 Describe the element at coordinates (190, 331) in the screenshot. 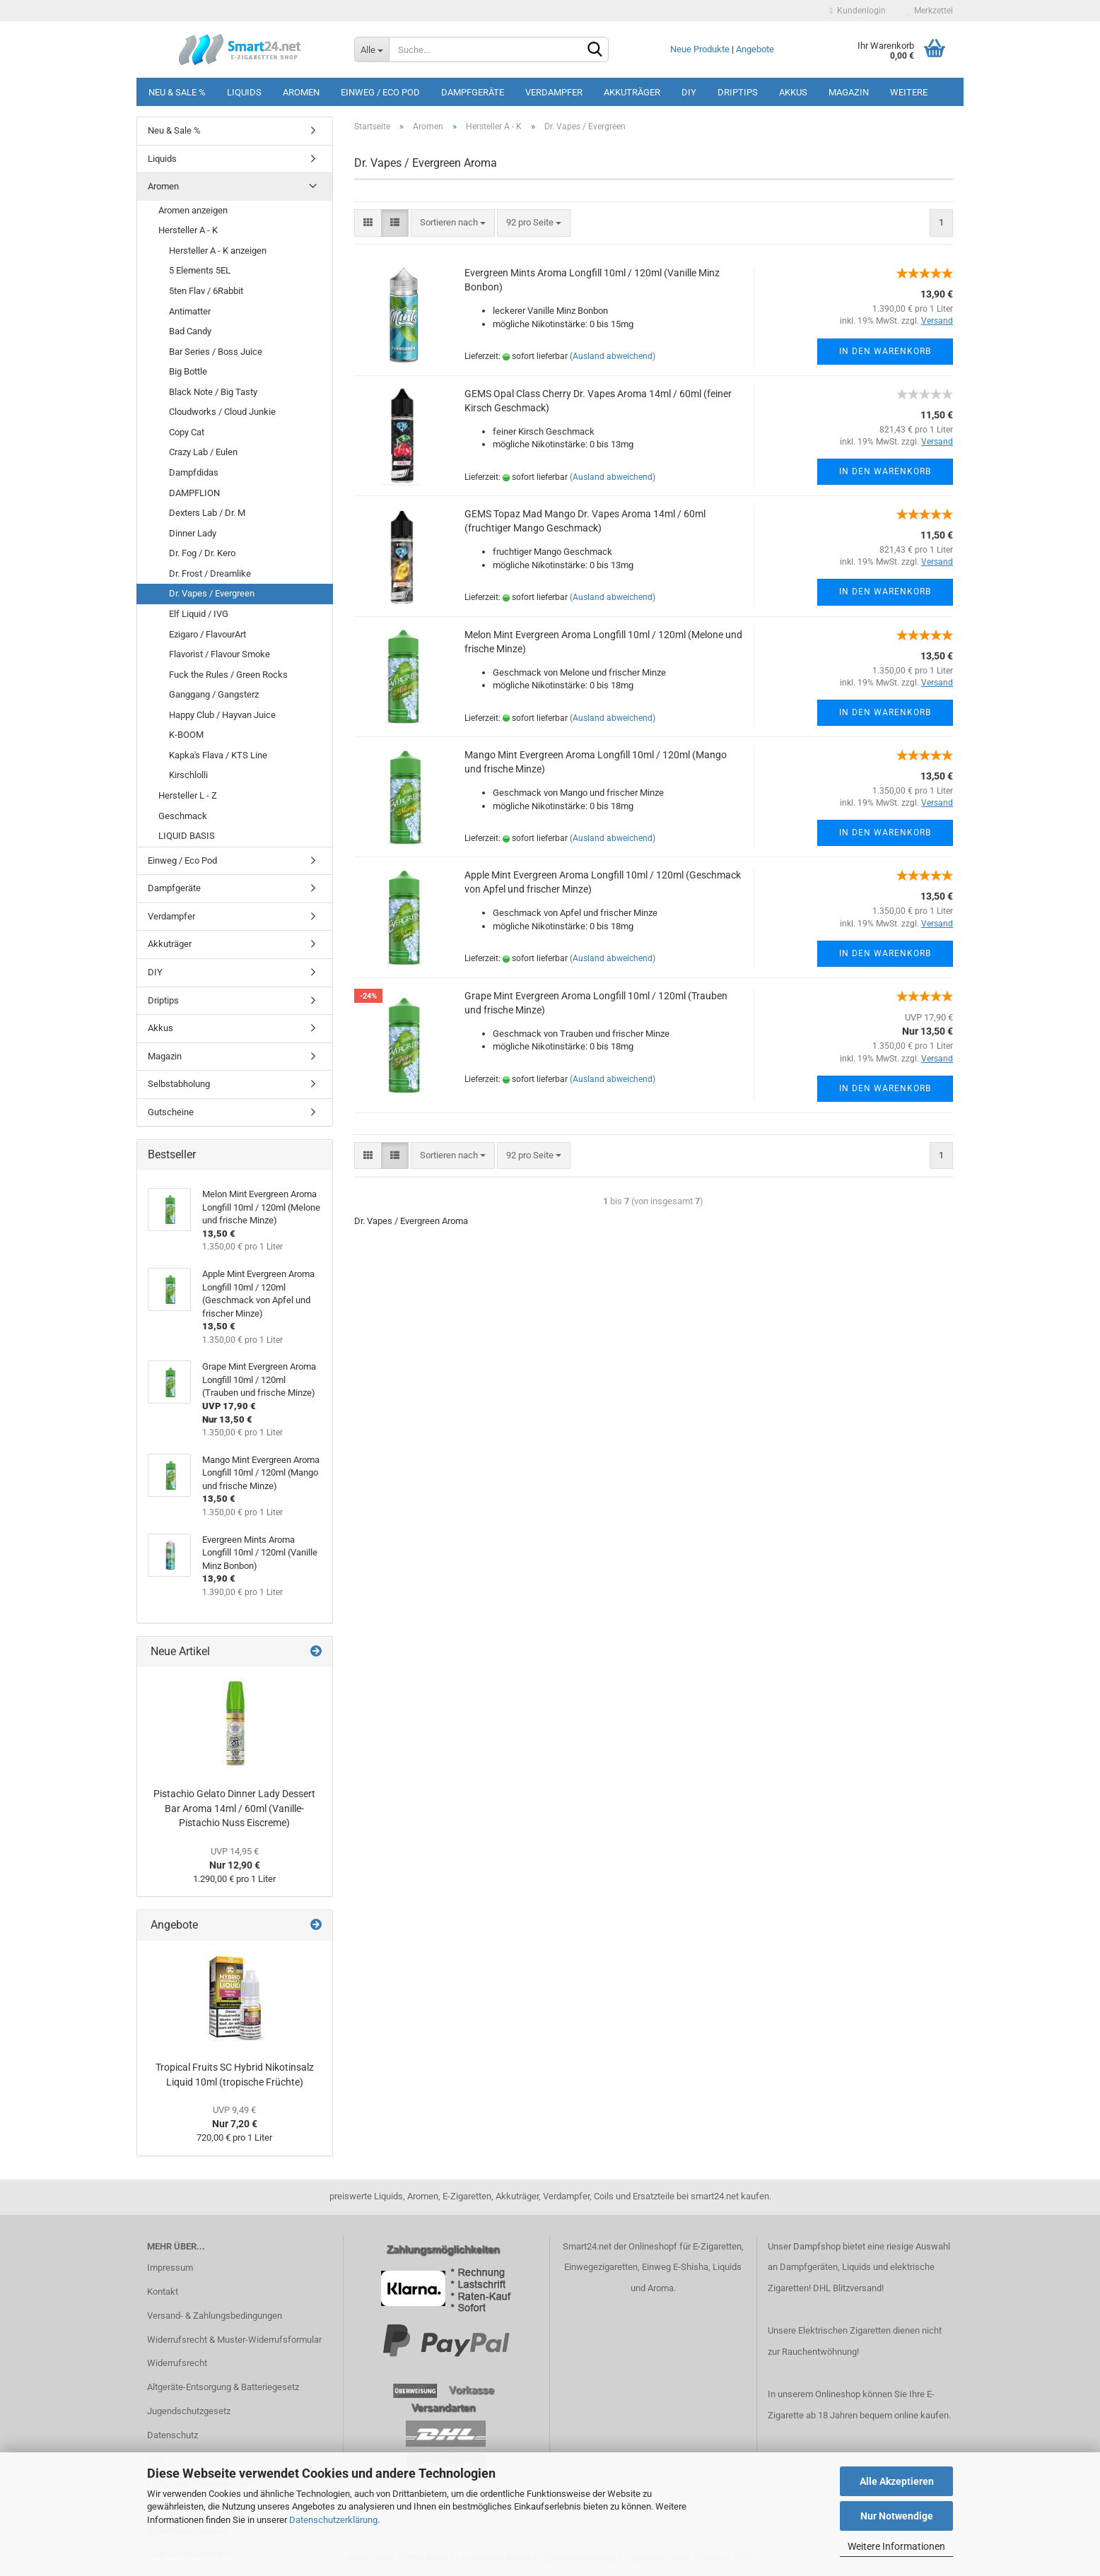

I see `Bad Candy` at that location.